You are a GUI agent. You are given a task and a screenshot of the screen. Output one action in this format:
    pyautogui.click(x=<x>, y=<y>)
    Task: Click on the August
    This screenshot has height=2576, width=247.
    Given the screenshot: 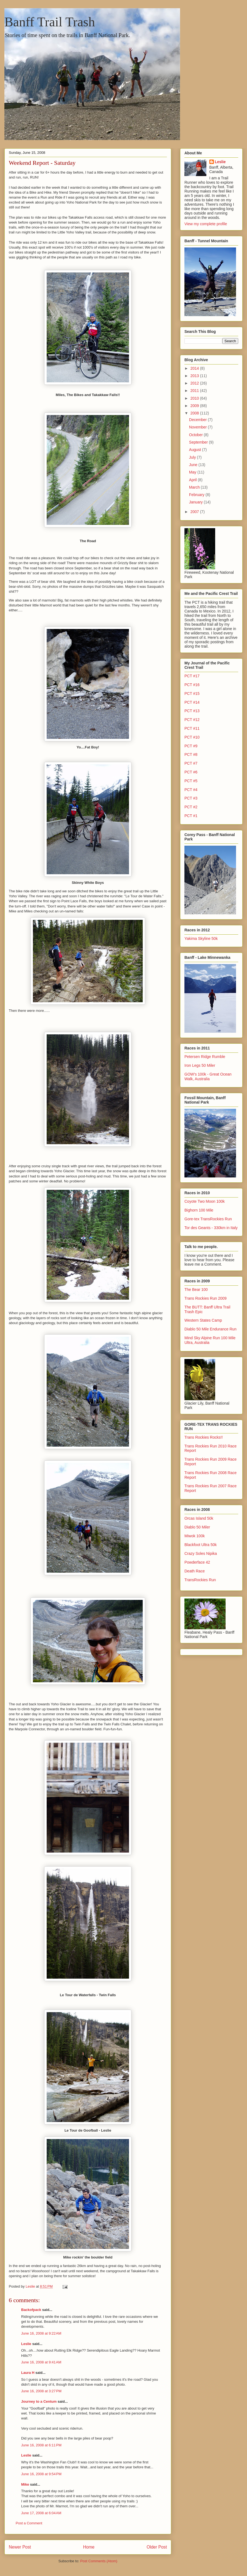 What is the action you would take?
    pyautogui.click(x=195, y=449)
    